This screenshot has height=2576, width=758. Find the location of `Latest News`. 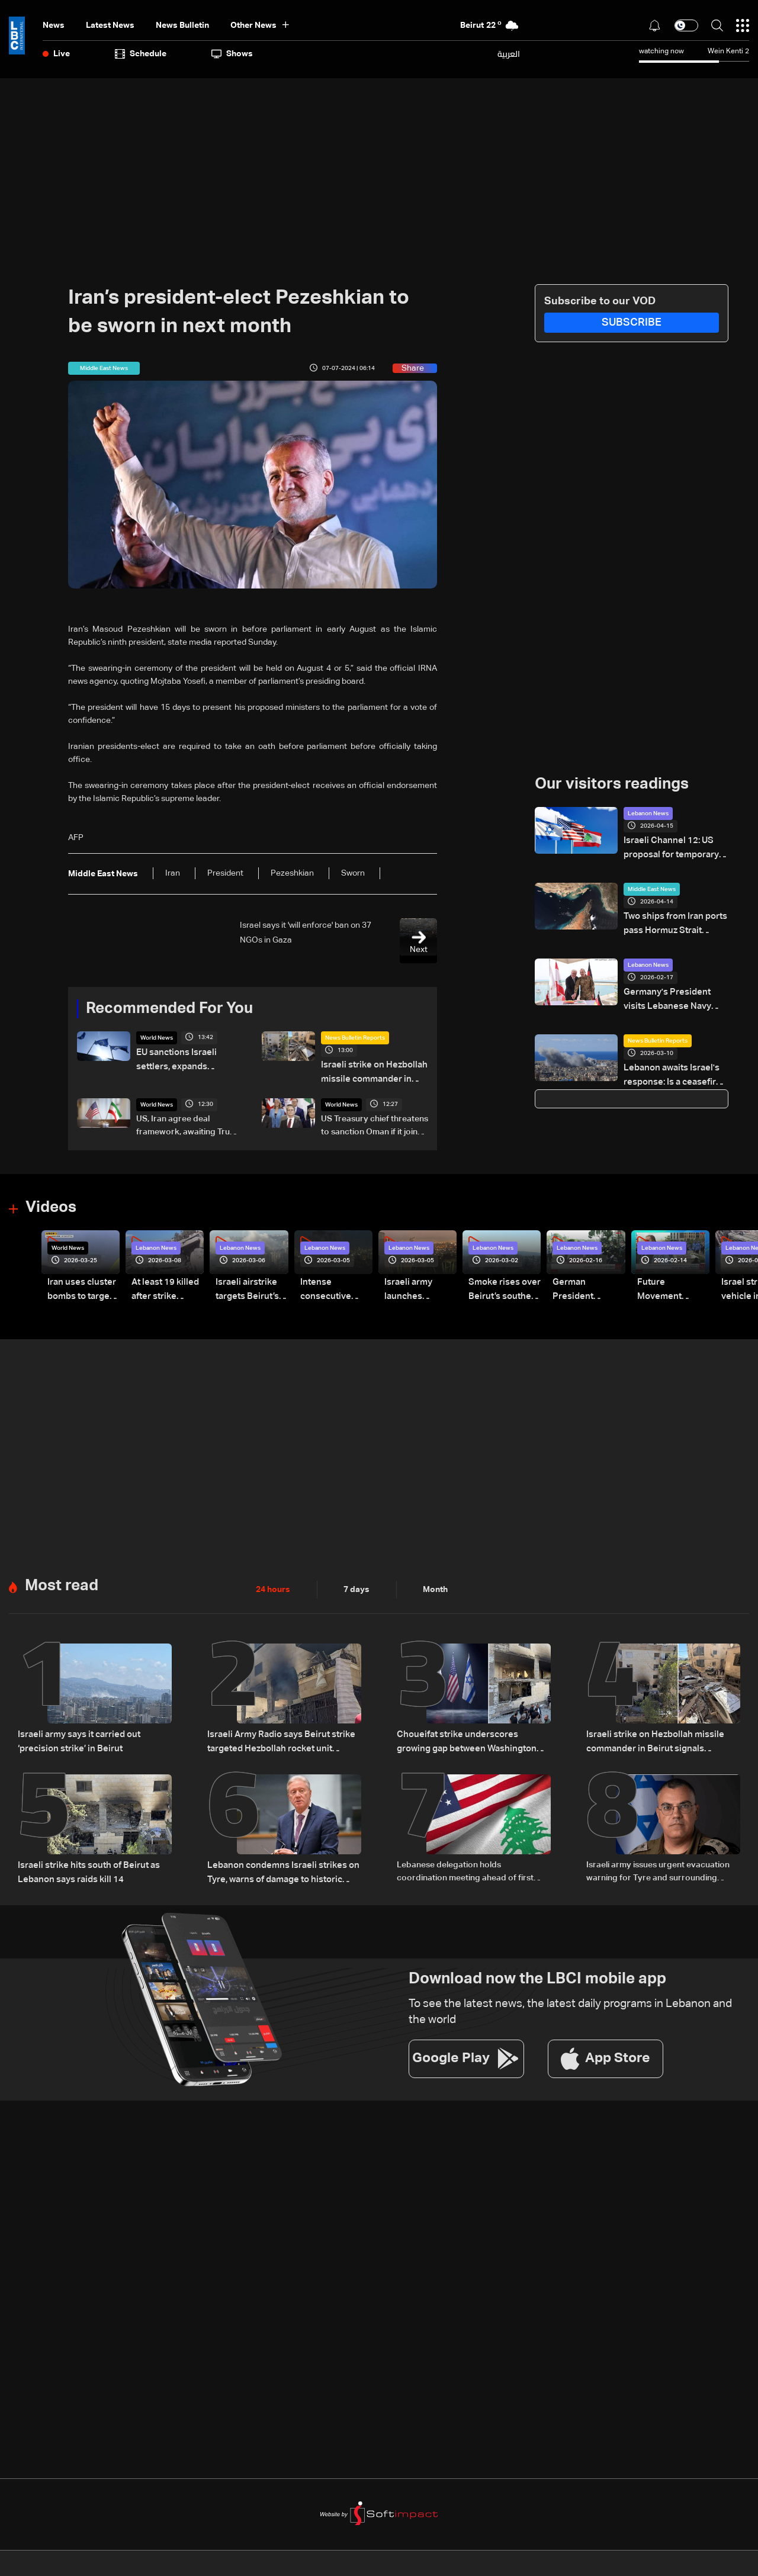

Latest News is located at coordinates (110, 25).